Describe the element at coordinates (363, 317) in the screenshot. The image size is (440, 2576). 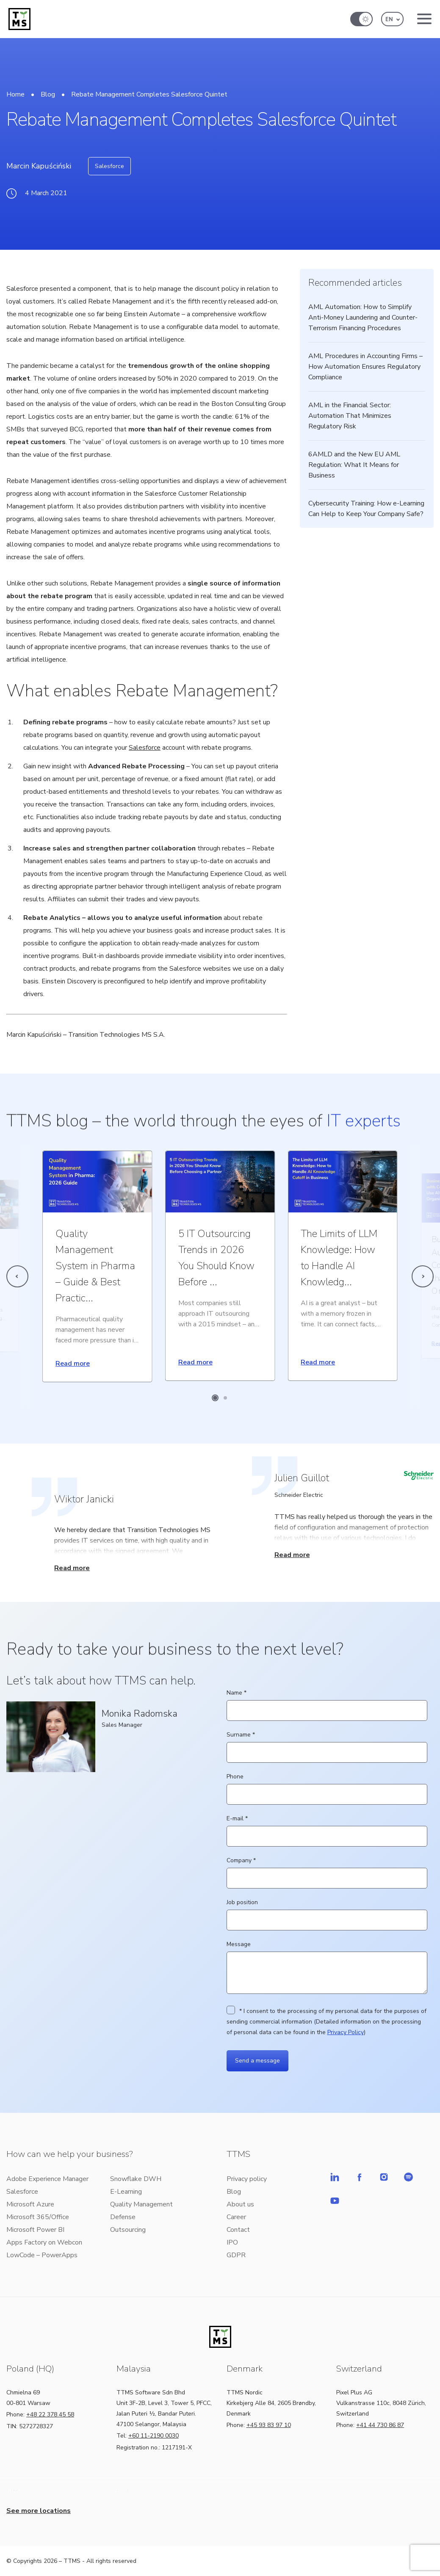
I see `AML Automation: How to Simplify Anti-Money Laundering and Counter-Terrorism Financing Procedures` at that location.